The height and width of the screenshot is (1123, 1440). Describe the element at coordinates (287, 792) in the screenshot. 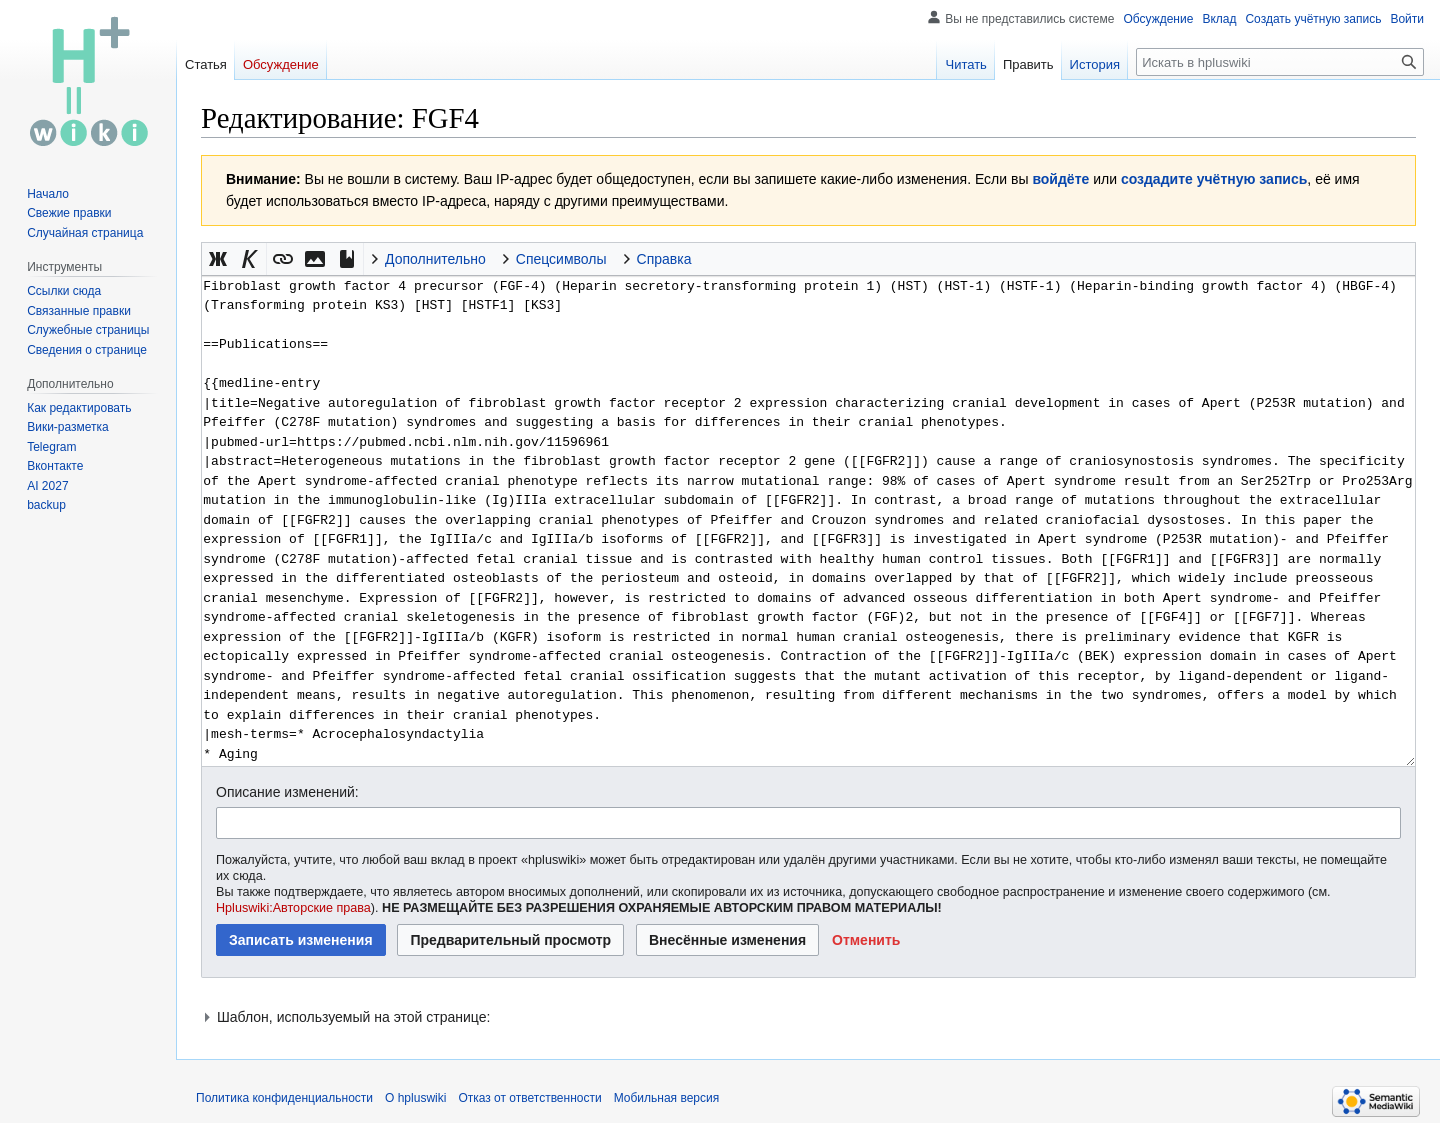

I see `Описание изменений:` at that location.